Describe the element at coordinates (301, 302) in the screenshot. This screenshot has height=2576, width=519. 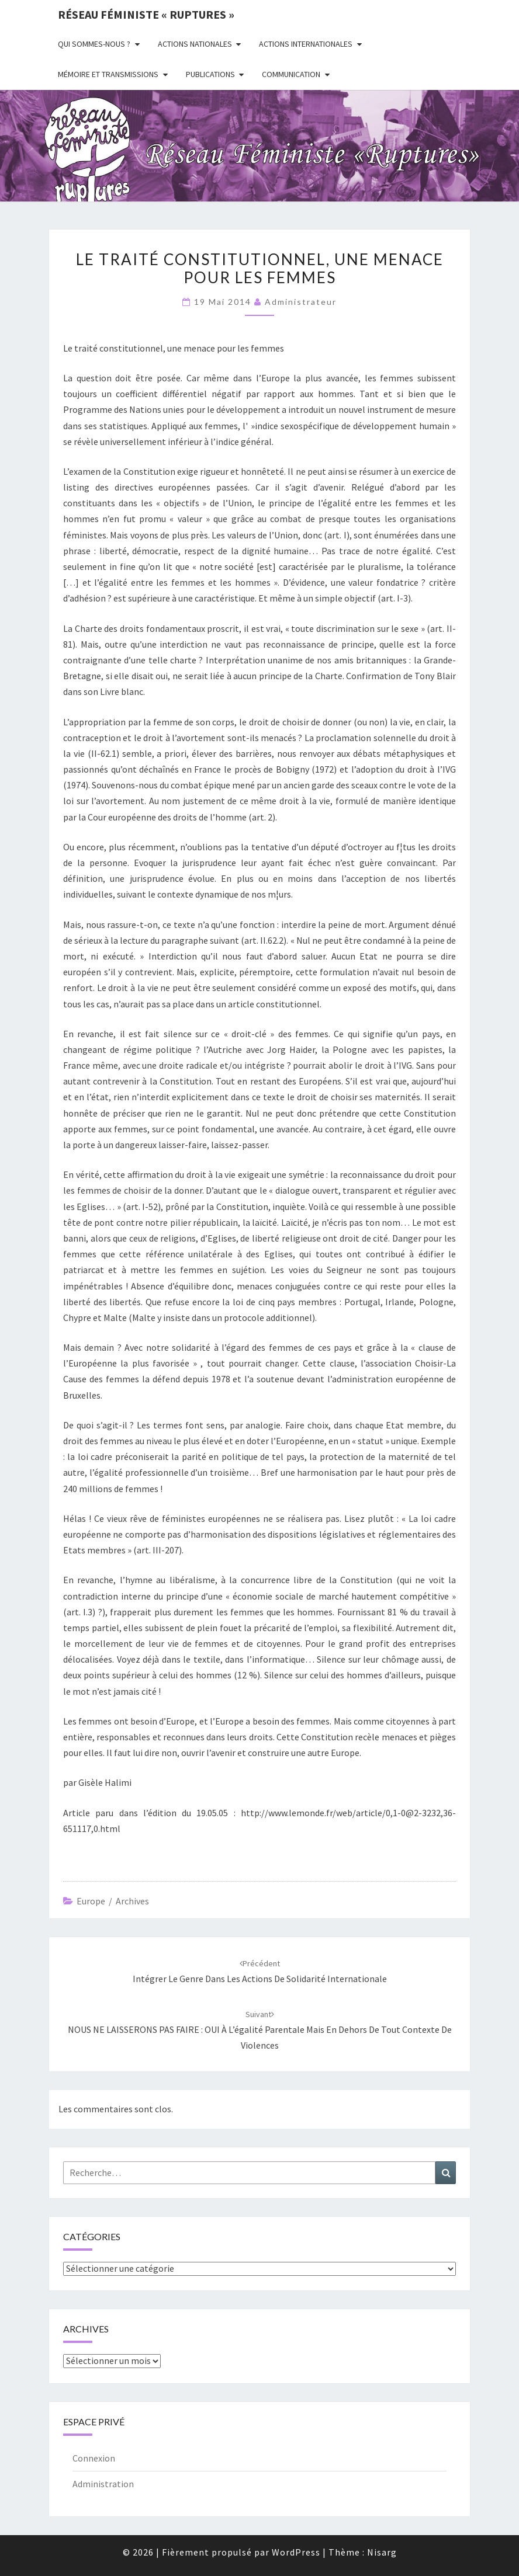
I see `administrateur` at that location.